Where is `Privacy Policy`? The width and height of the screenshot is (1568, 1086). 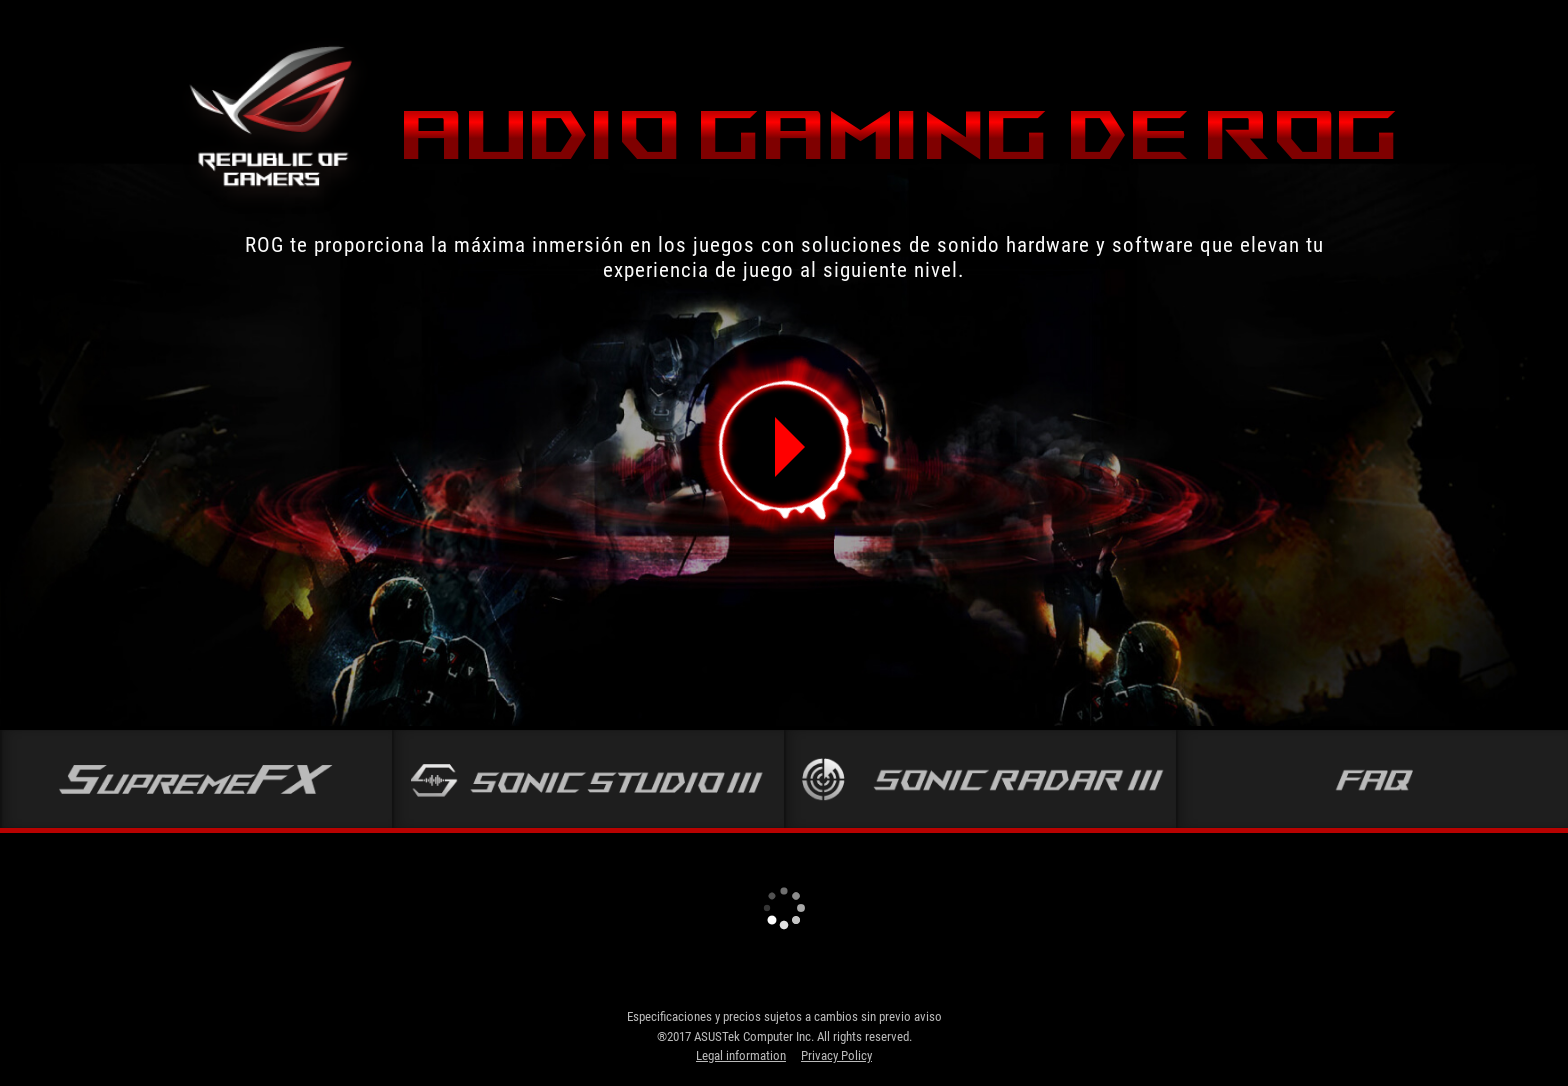 Privacy Policy is located at coordinates (836, 1055).